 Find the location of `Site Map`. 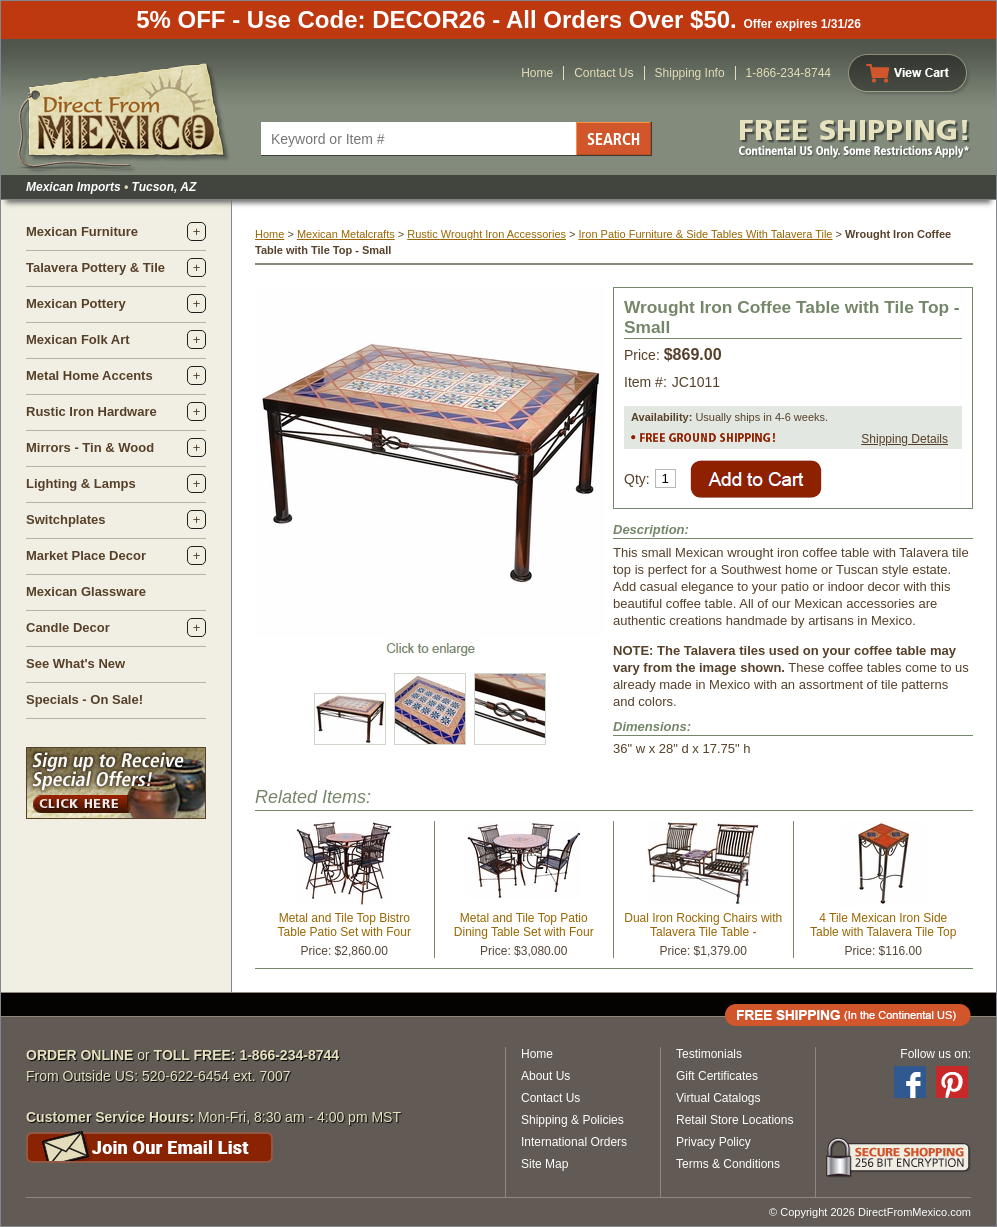

Site Map is located at coordinates (544, 1164).